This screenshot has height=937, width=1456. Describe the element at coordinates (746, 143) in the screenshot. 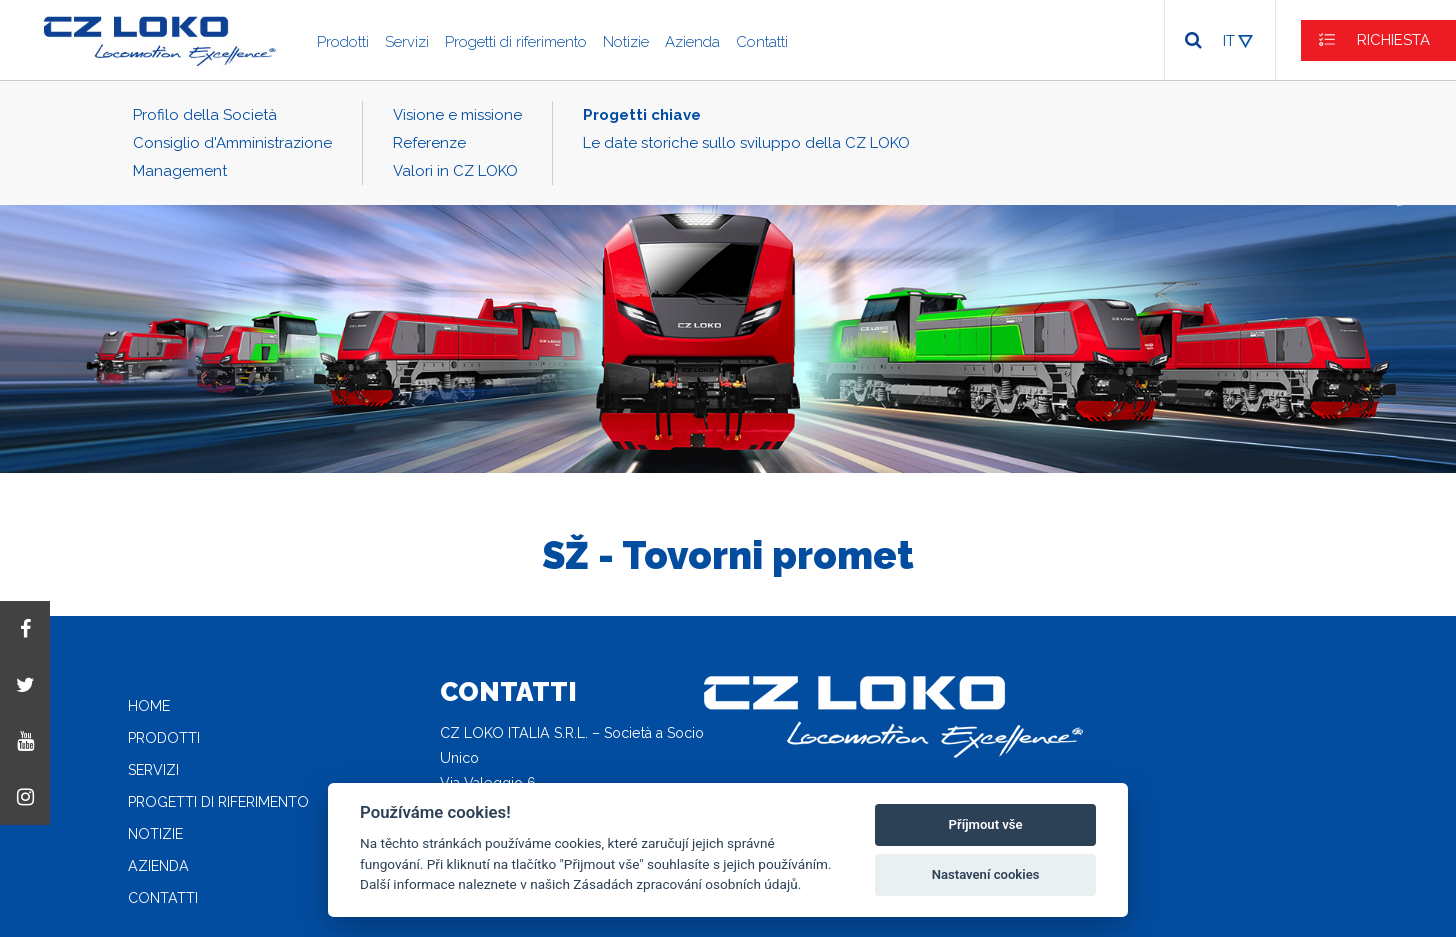

I see `Le date storiche sullo sviluppo della CZ LOKO` at that location.